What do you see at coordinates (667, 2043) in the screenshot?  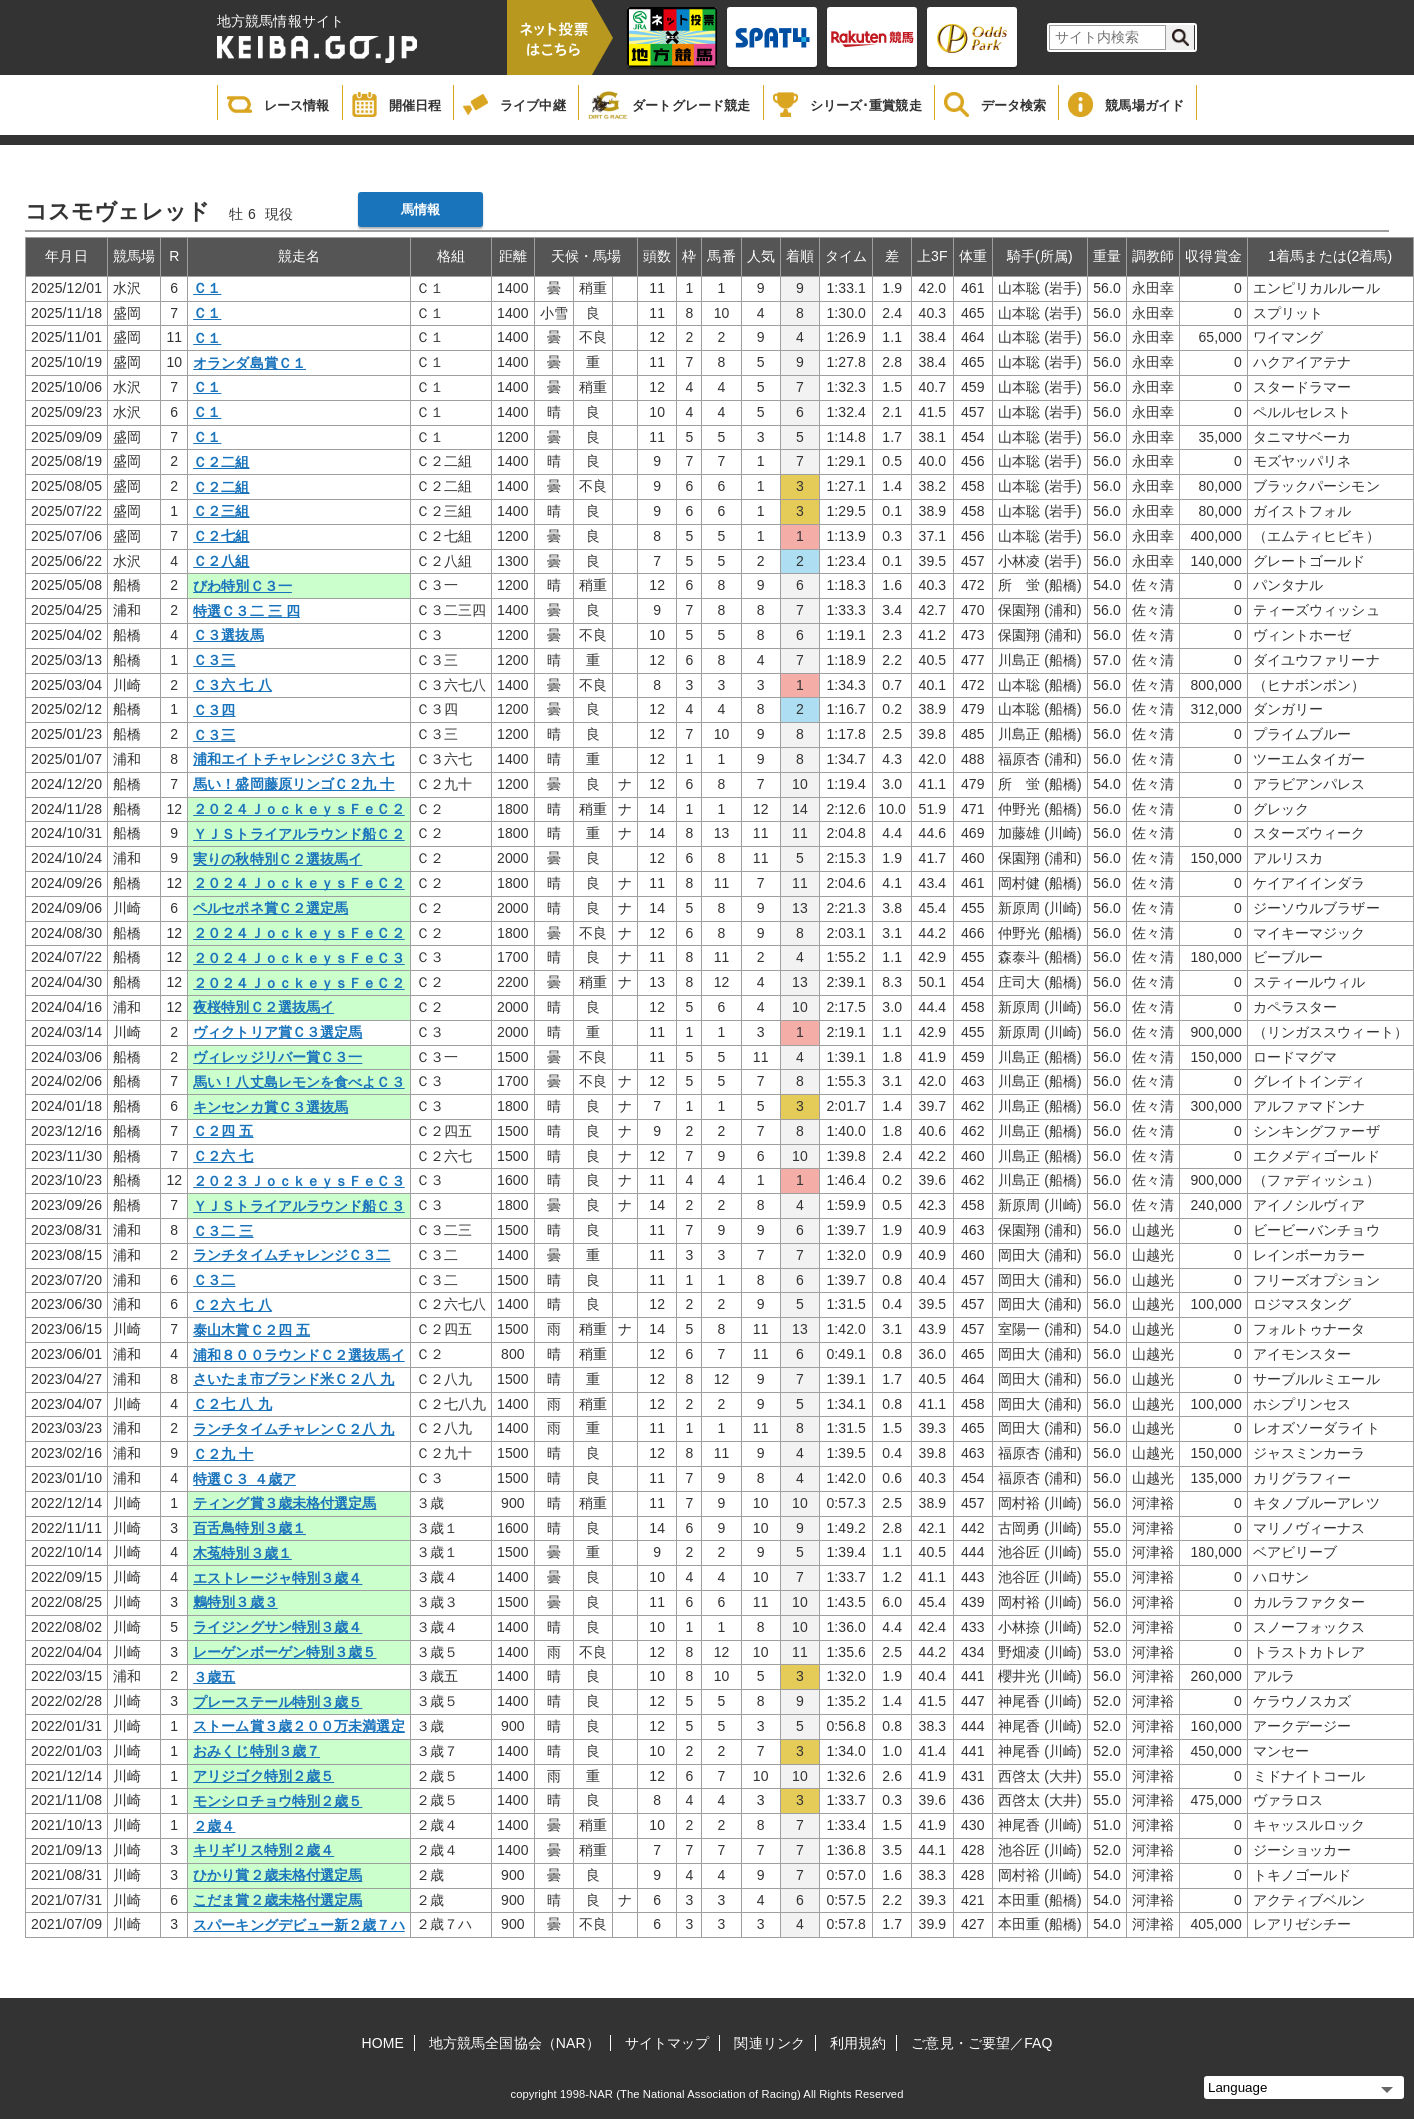 I see `サイトマップ` at bounding box center [667, 2043].